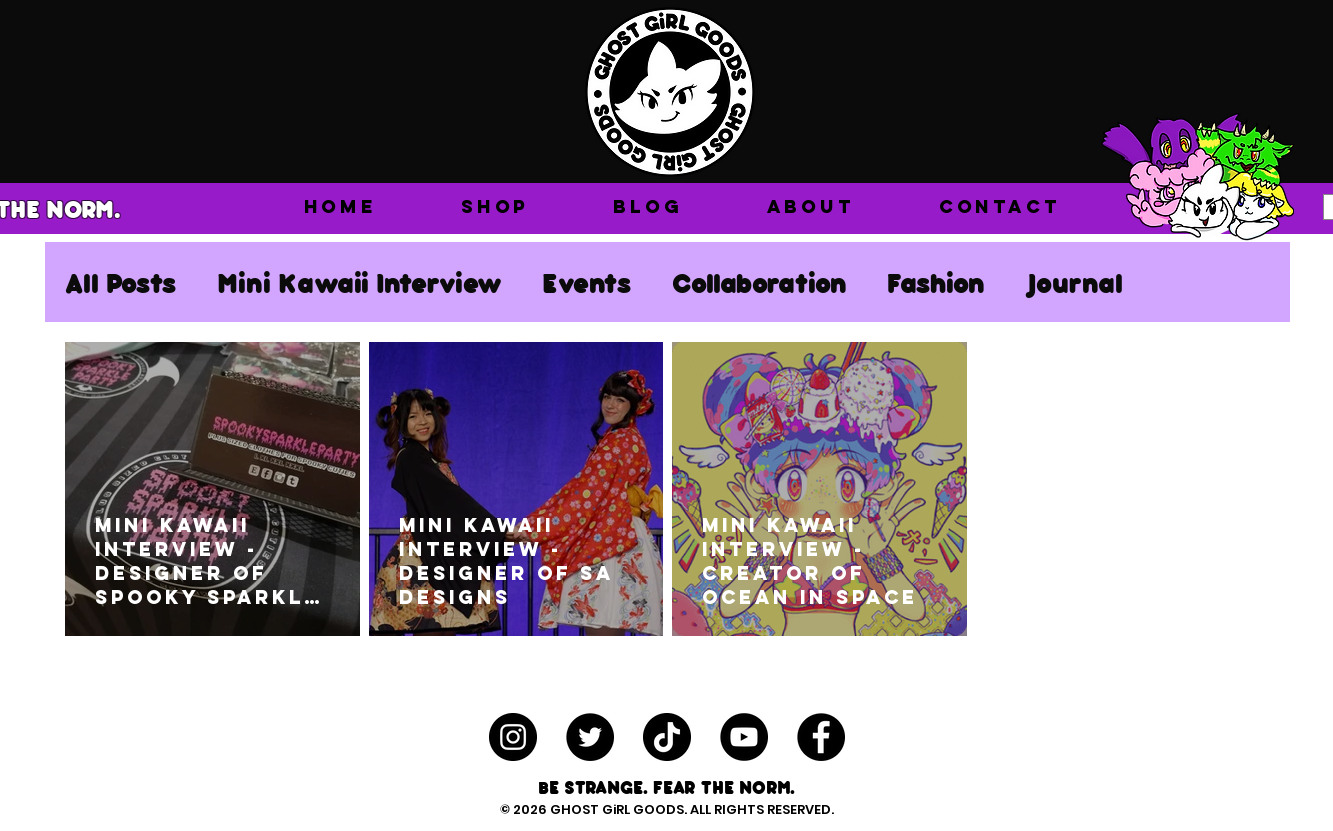 The image size is (1333, 831). What do you see at coordinates (513, 737) in the screenshot?
I see `[Instagram - Black Circle]` at bounding box center [513, 737].